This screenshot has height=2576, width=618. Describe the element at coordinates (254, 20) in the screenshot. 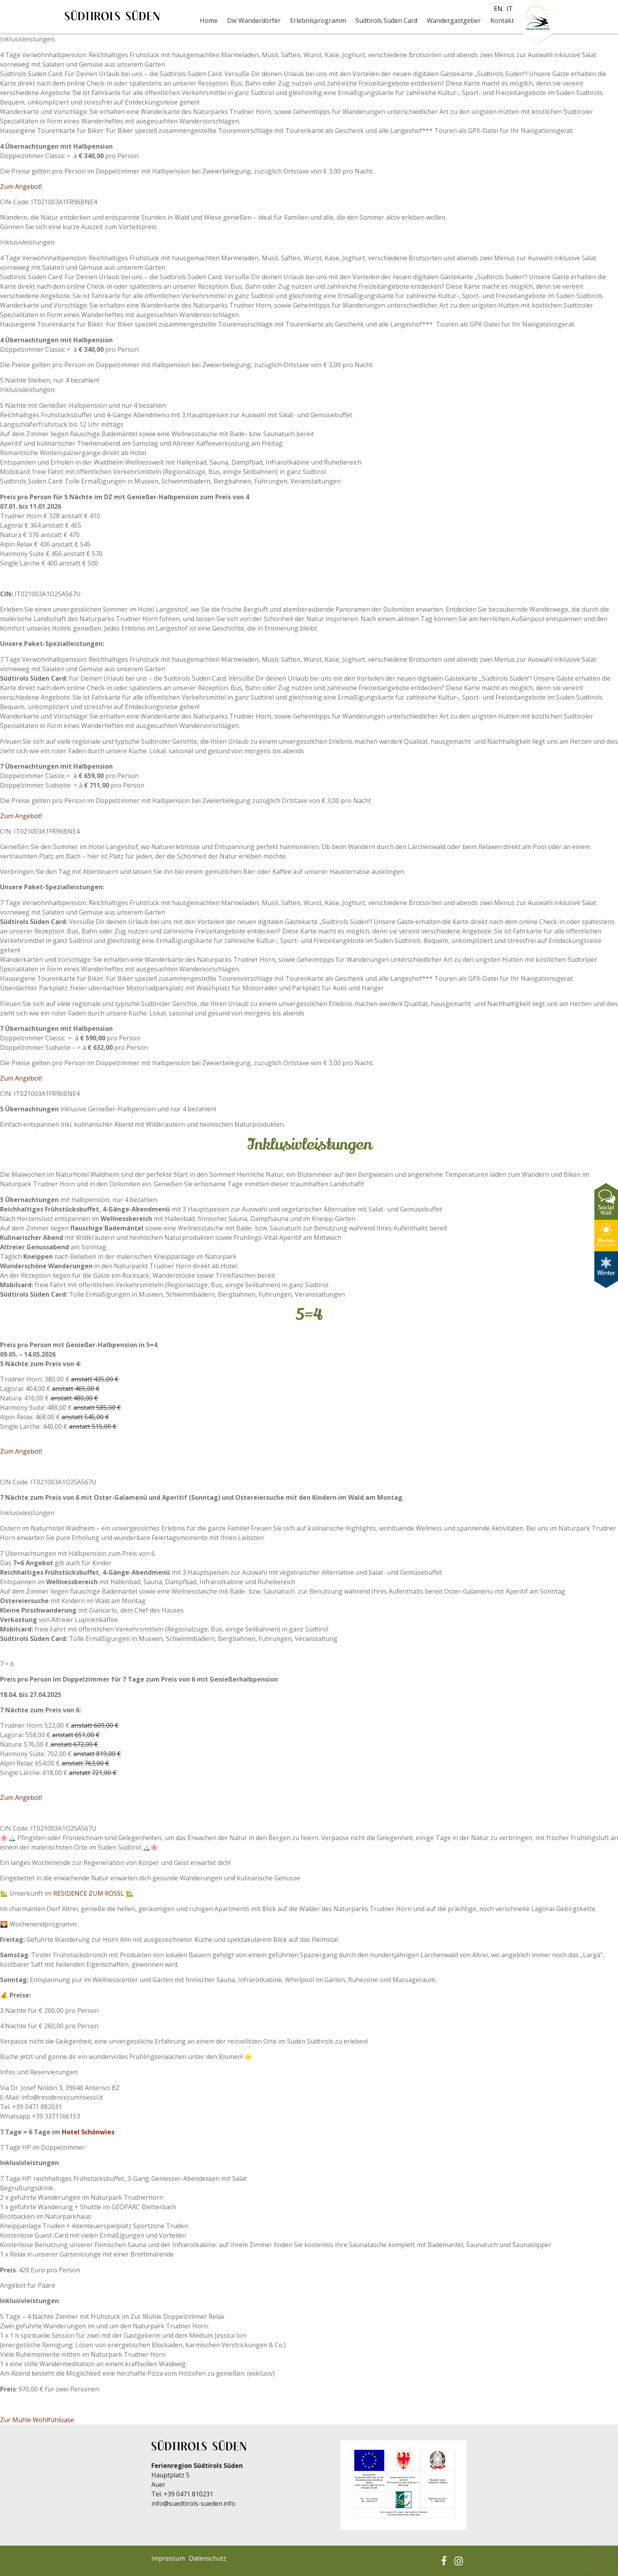

I see `Die Wanderdörfer` at that location.